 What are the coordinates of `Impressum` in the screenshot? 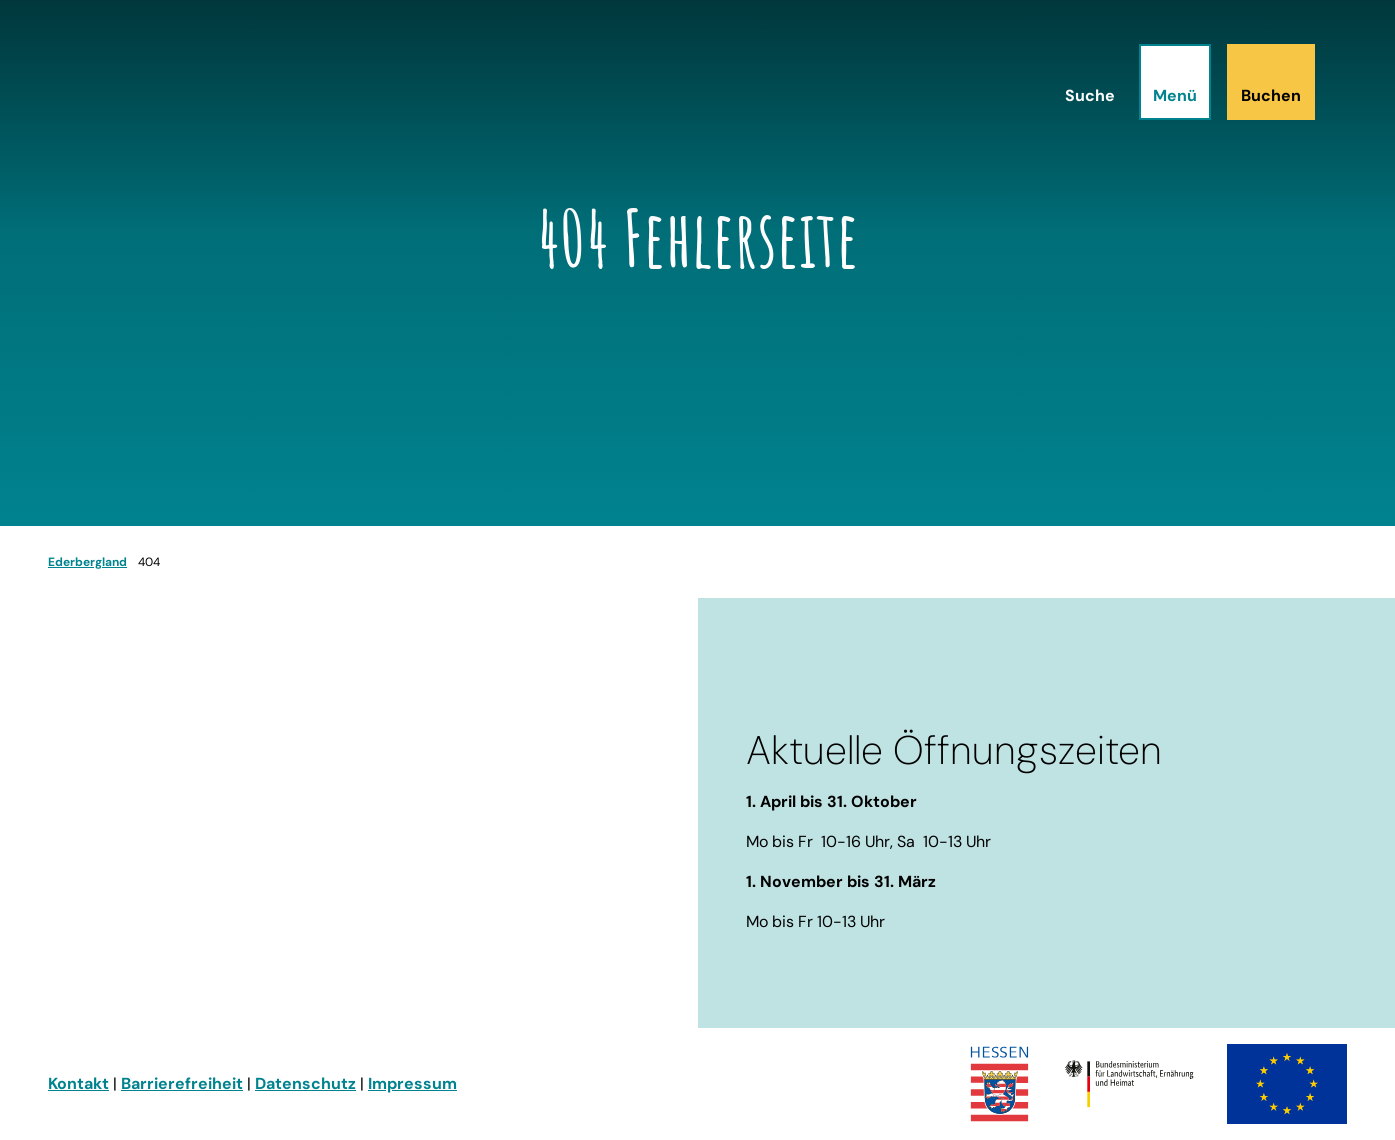 It's located at (412, 1083).